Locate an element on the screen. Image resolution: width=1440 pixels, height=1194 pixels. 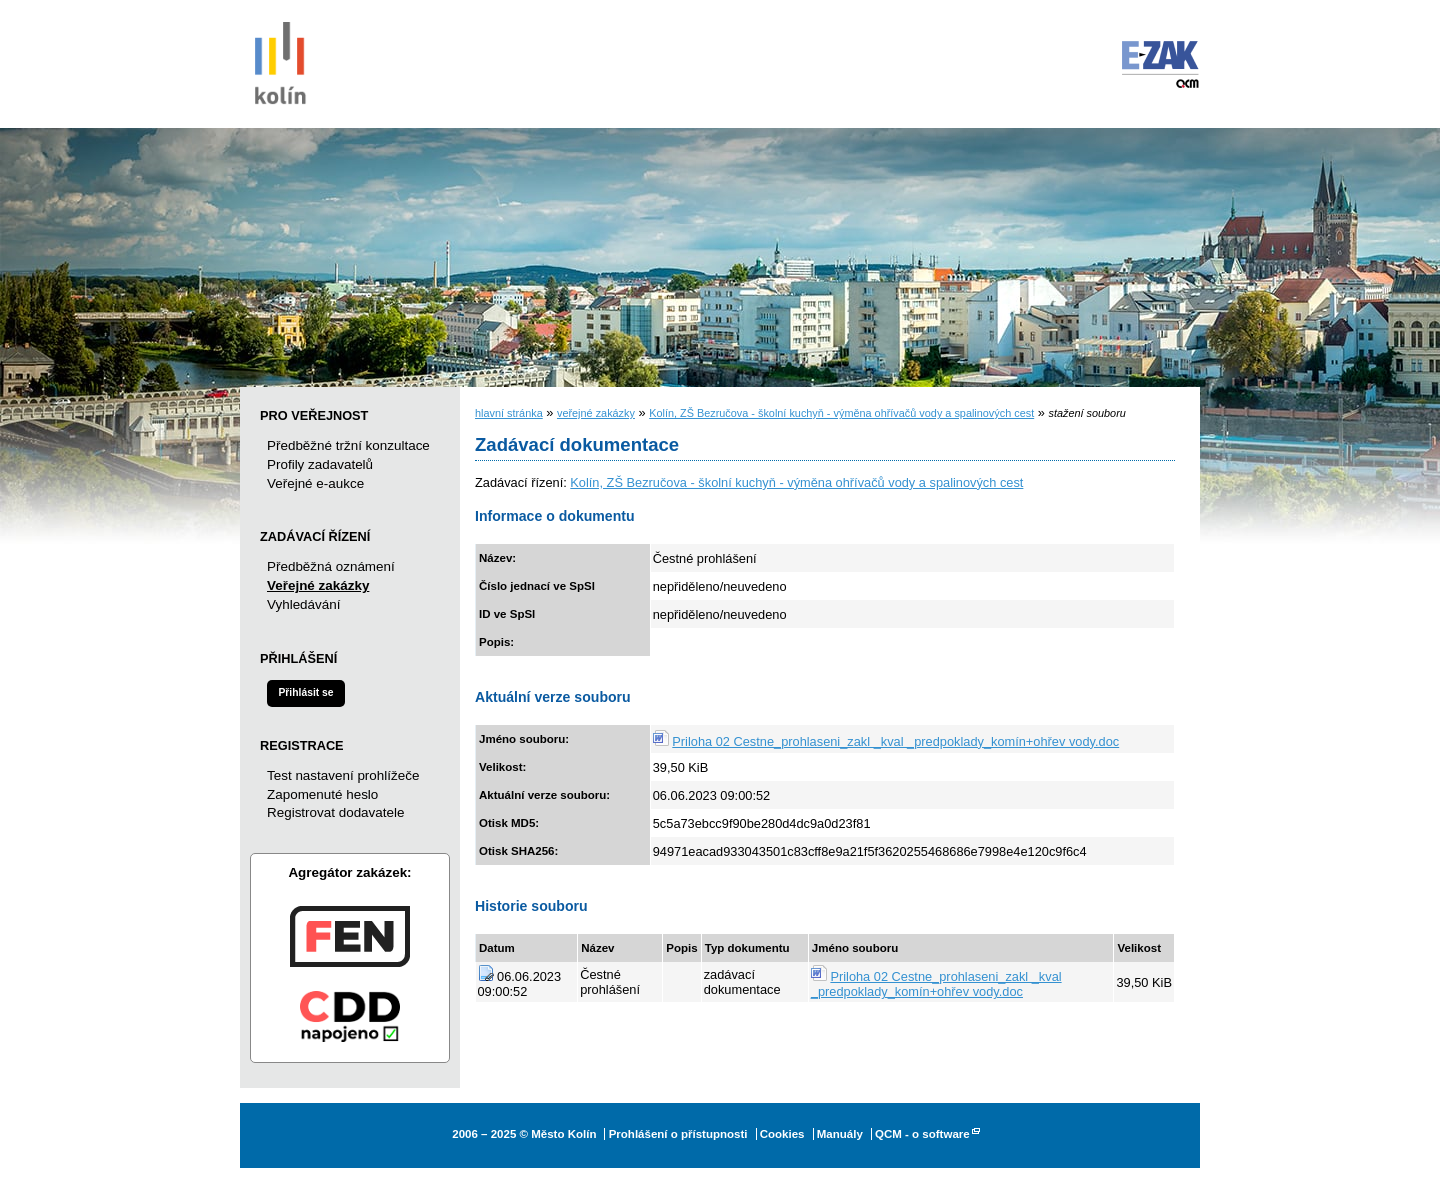
Test nastavení prohlížeče is located at coordinates (343, 775).